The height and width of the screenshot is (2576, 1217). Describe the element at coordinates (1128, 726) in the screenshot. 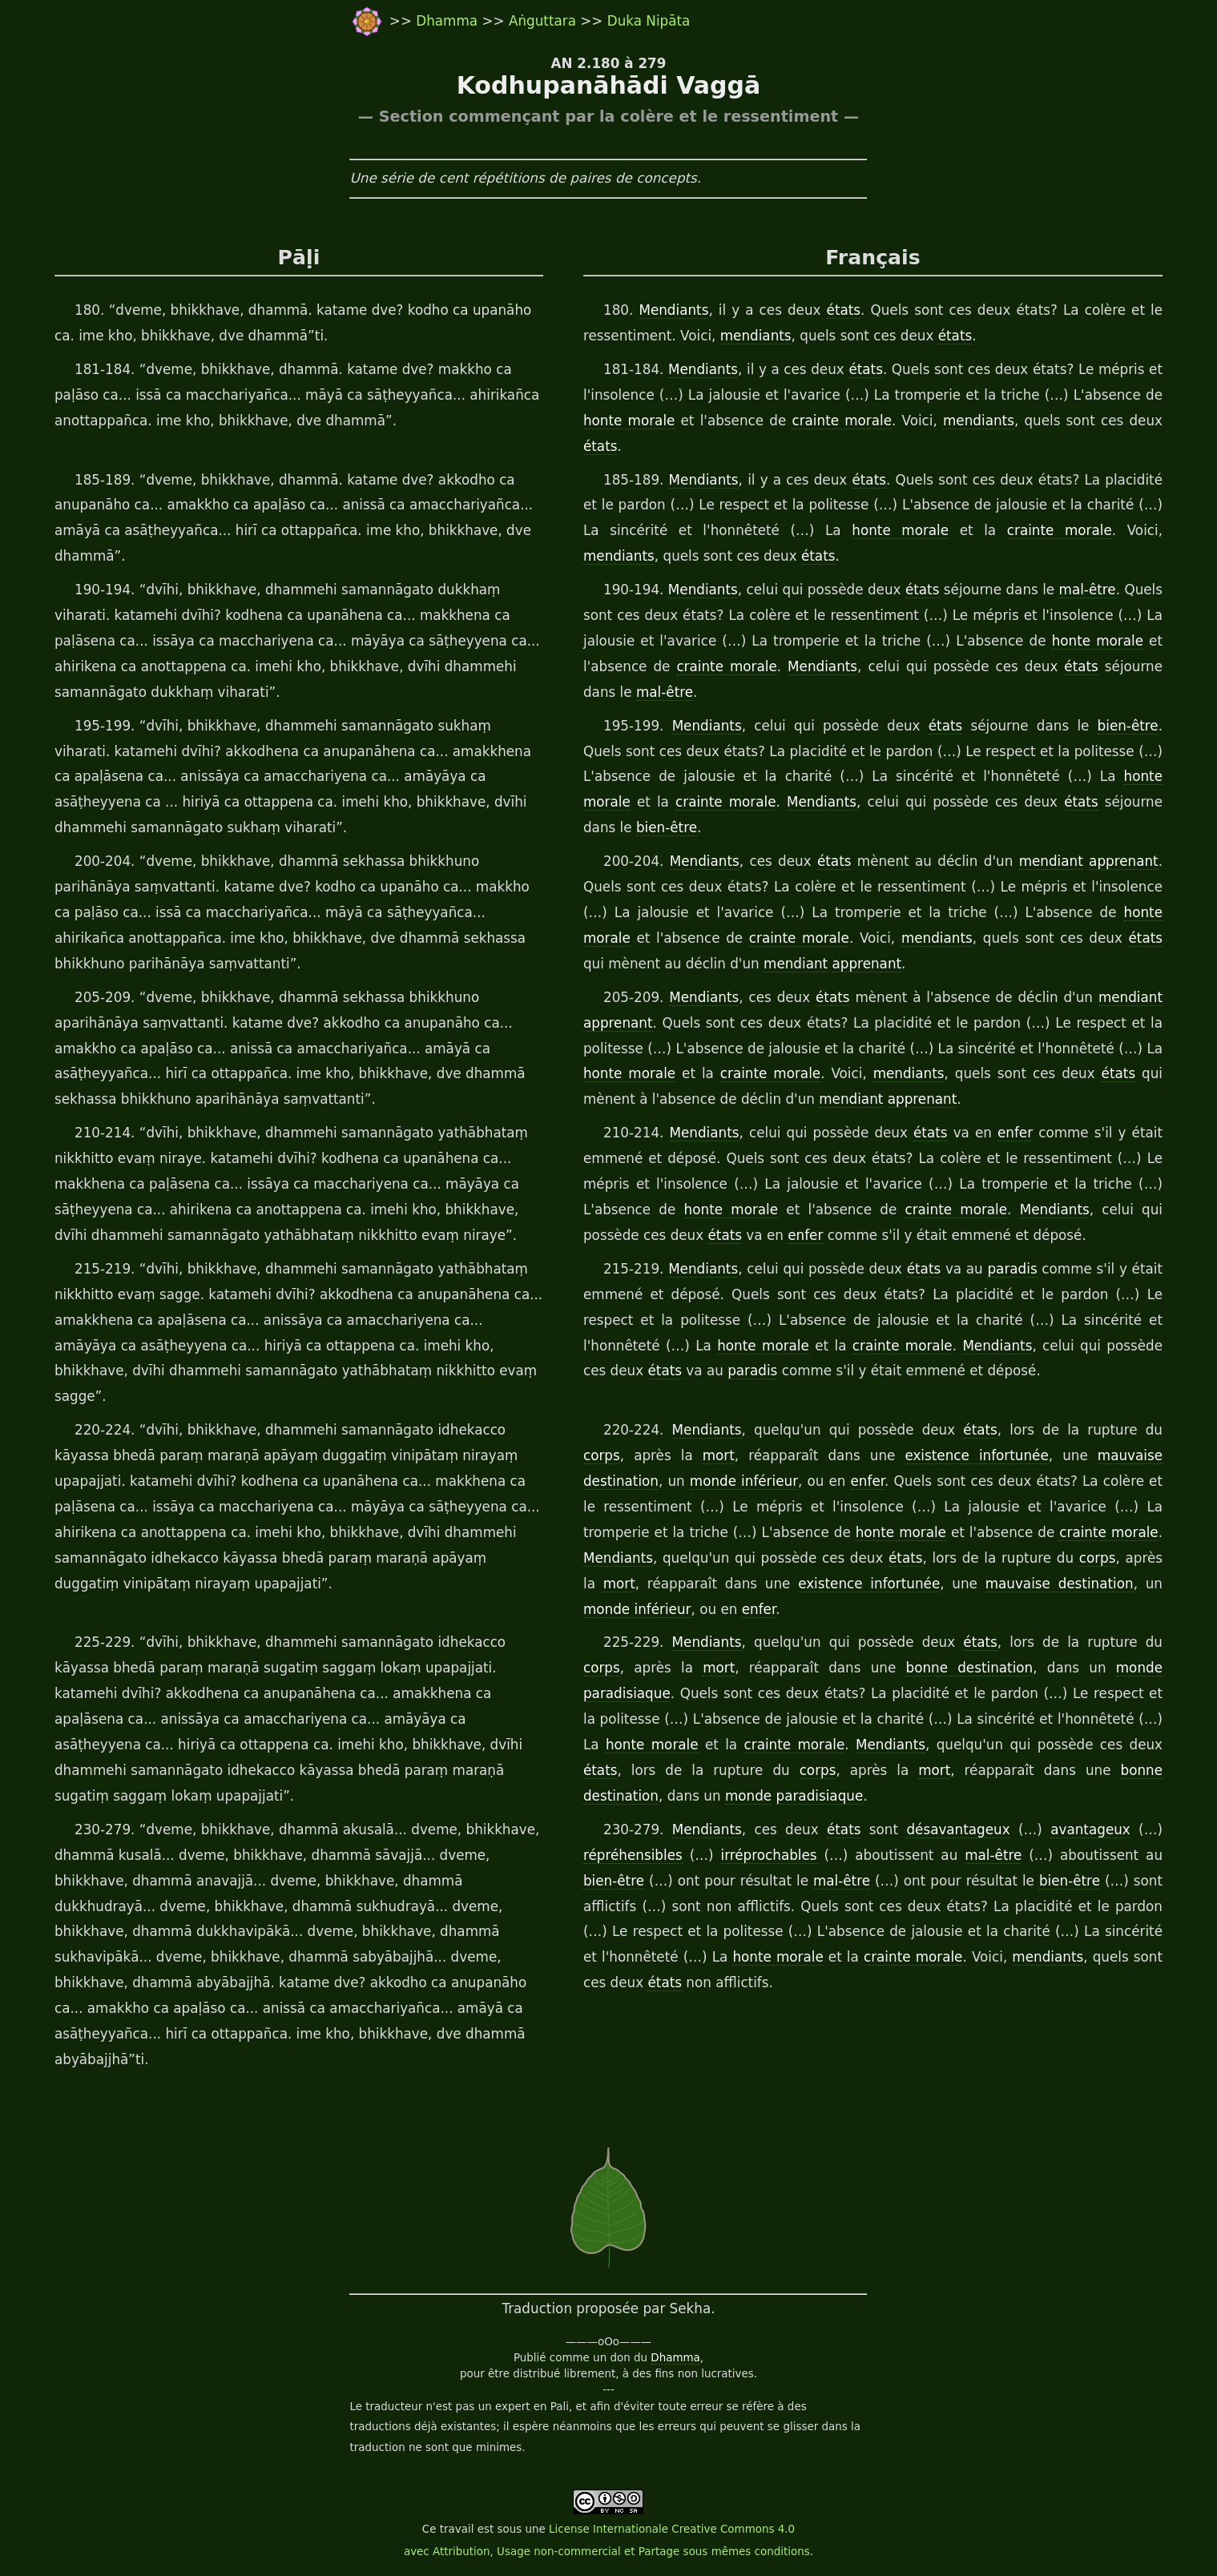

I see `bien-être` at that location.